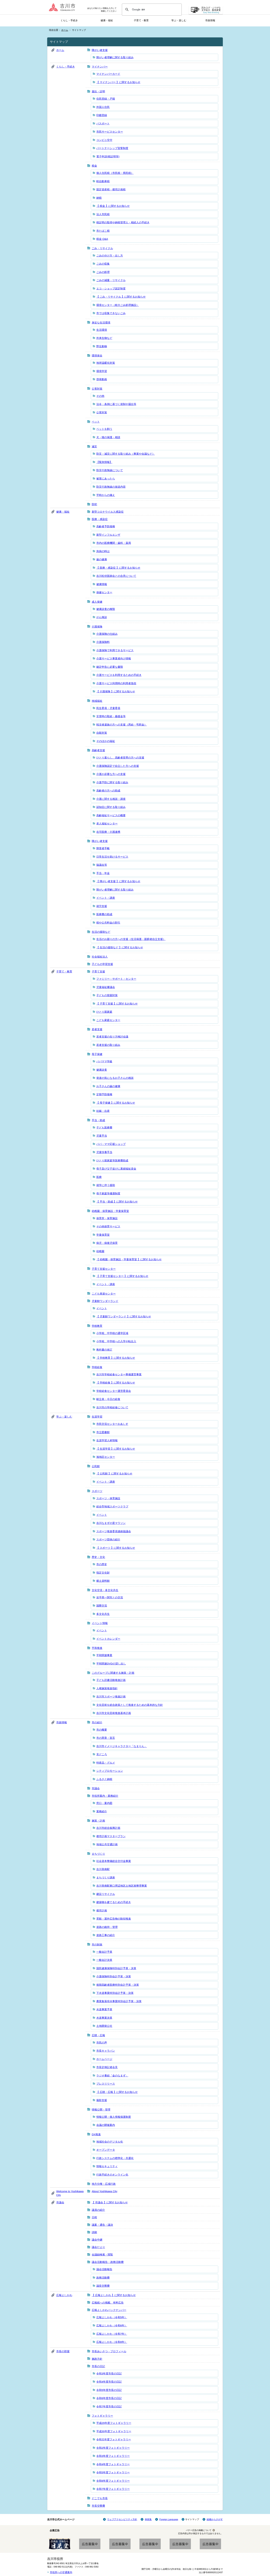 The width and height of the screenshot is (270, 2576). What do you see at coordinates (105, 1795) in the screenshot?
I see `市役所案内・業務紹介` at bounding box center [105, 1795].